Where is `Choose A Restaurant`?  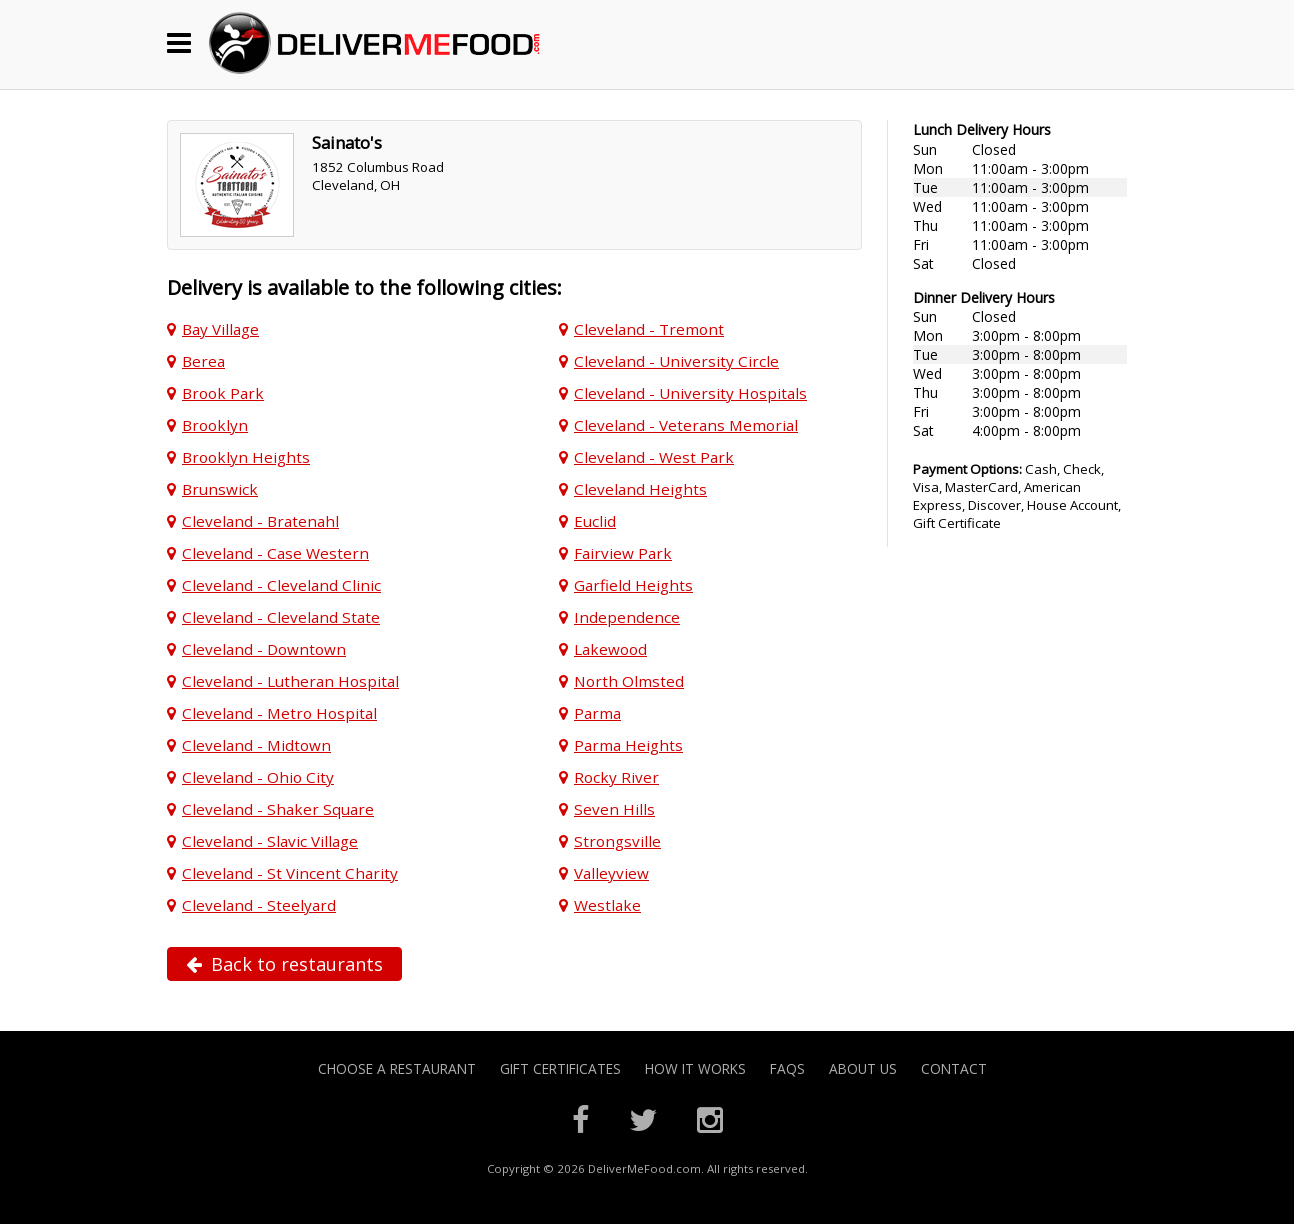 Choose A Restaurant is located at coordinates (397, 1068).